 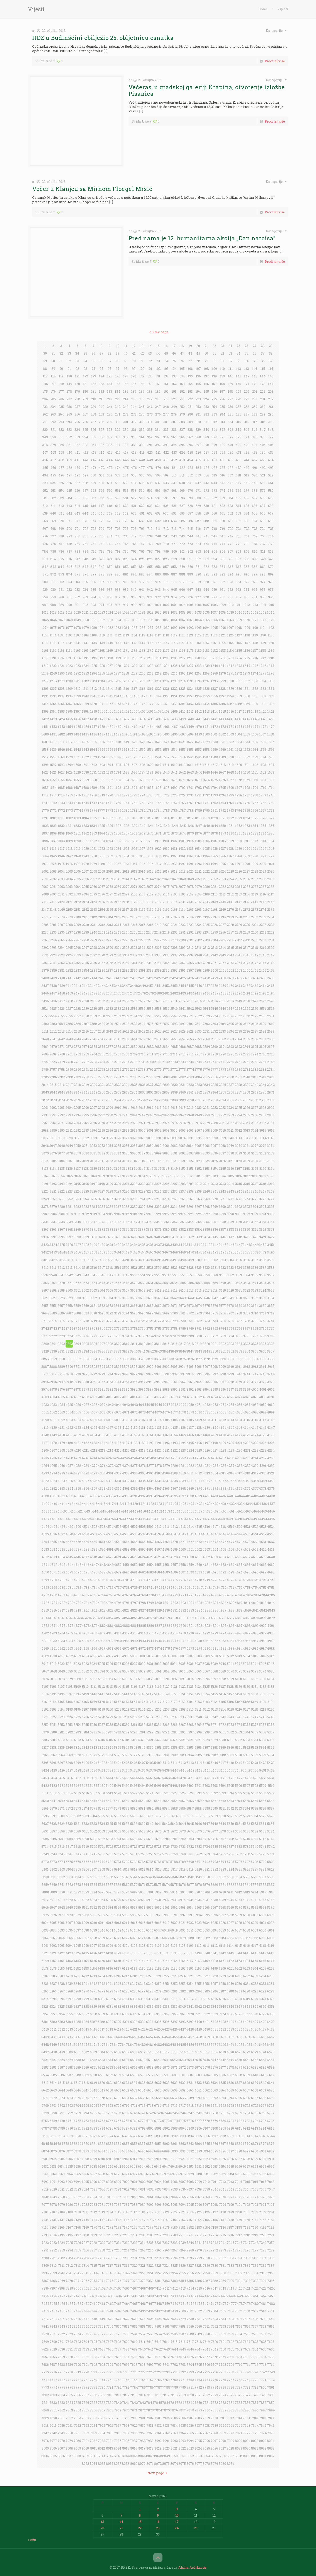 I want to click on 251, so click(x=190, y=406).